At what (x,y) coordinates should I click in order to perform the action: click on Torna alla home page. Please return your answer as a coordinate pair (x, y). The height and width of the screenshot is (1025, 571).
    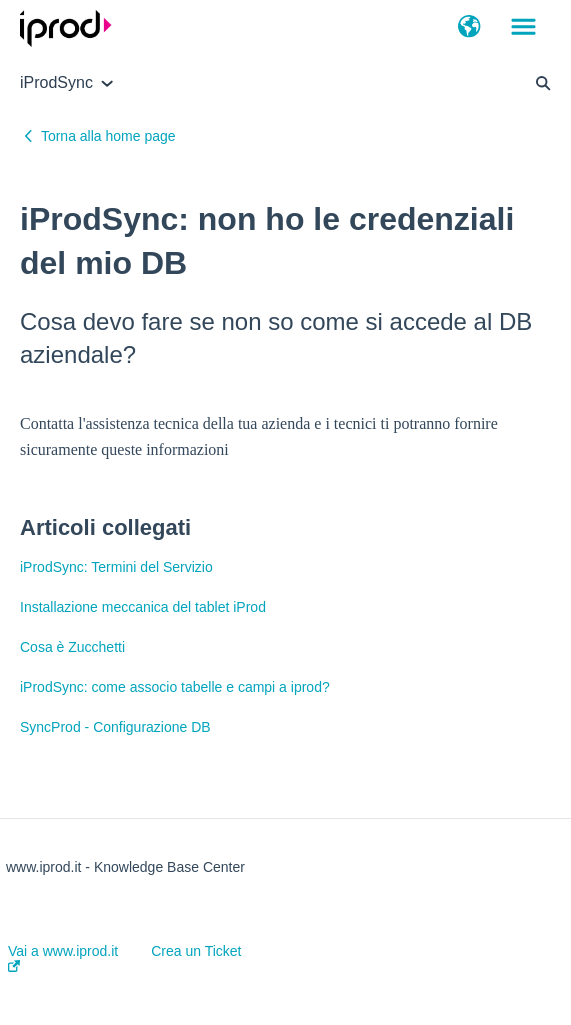
    Looking at the image, I should click on (108, 136).